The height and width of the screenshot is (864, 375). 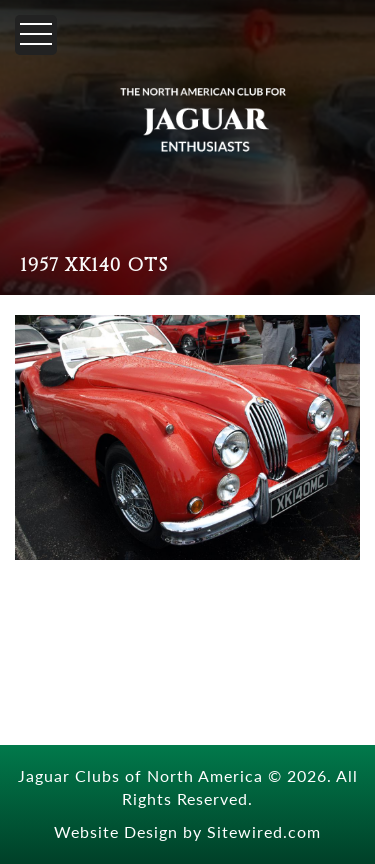 What do you see at coordinates (36, 35) in the screenshot?
I see `[Menu]` at bounding box center [36, 35].